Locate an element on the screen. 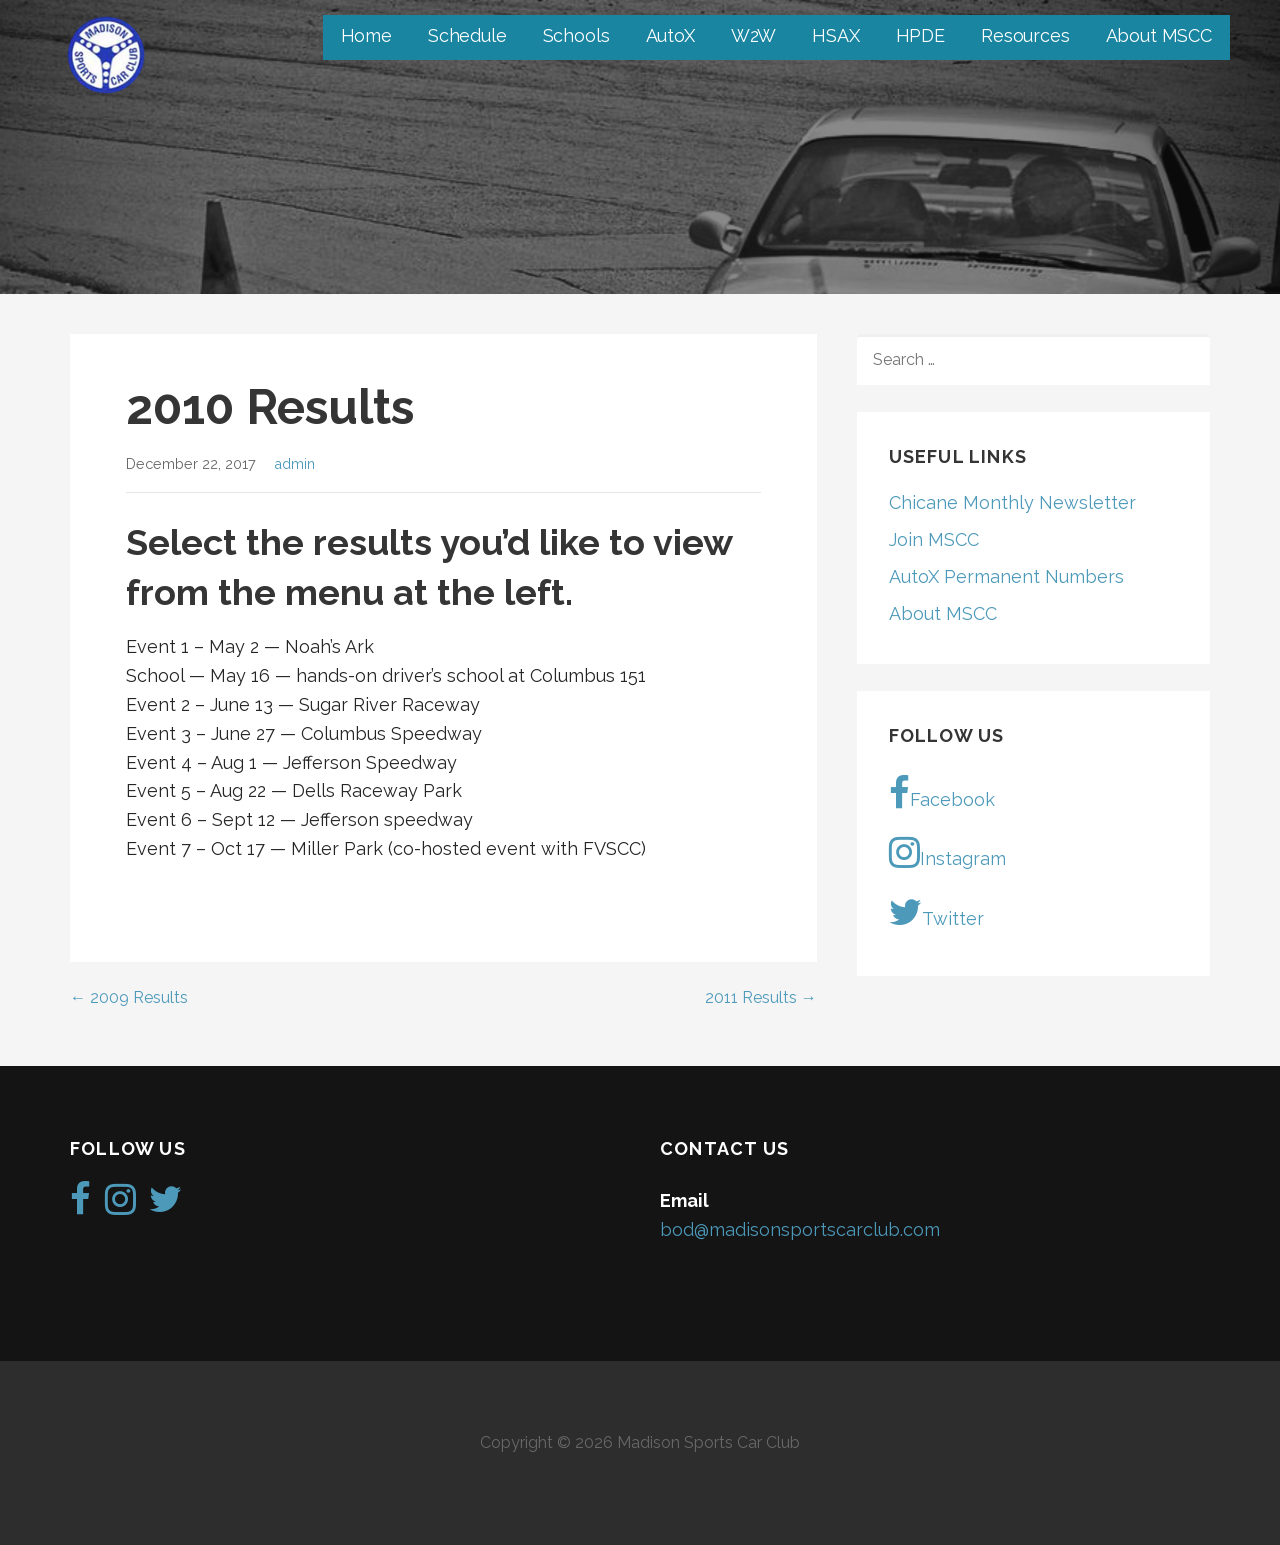  Twitter is located at coordinates (936, 912).